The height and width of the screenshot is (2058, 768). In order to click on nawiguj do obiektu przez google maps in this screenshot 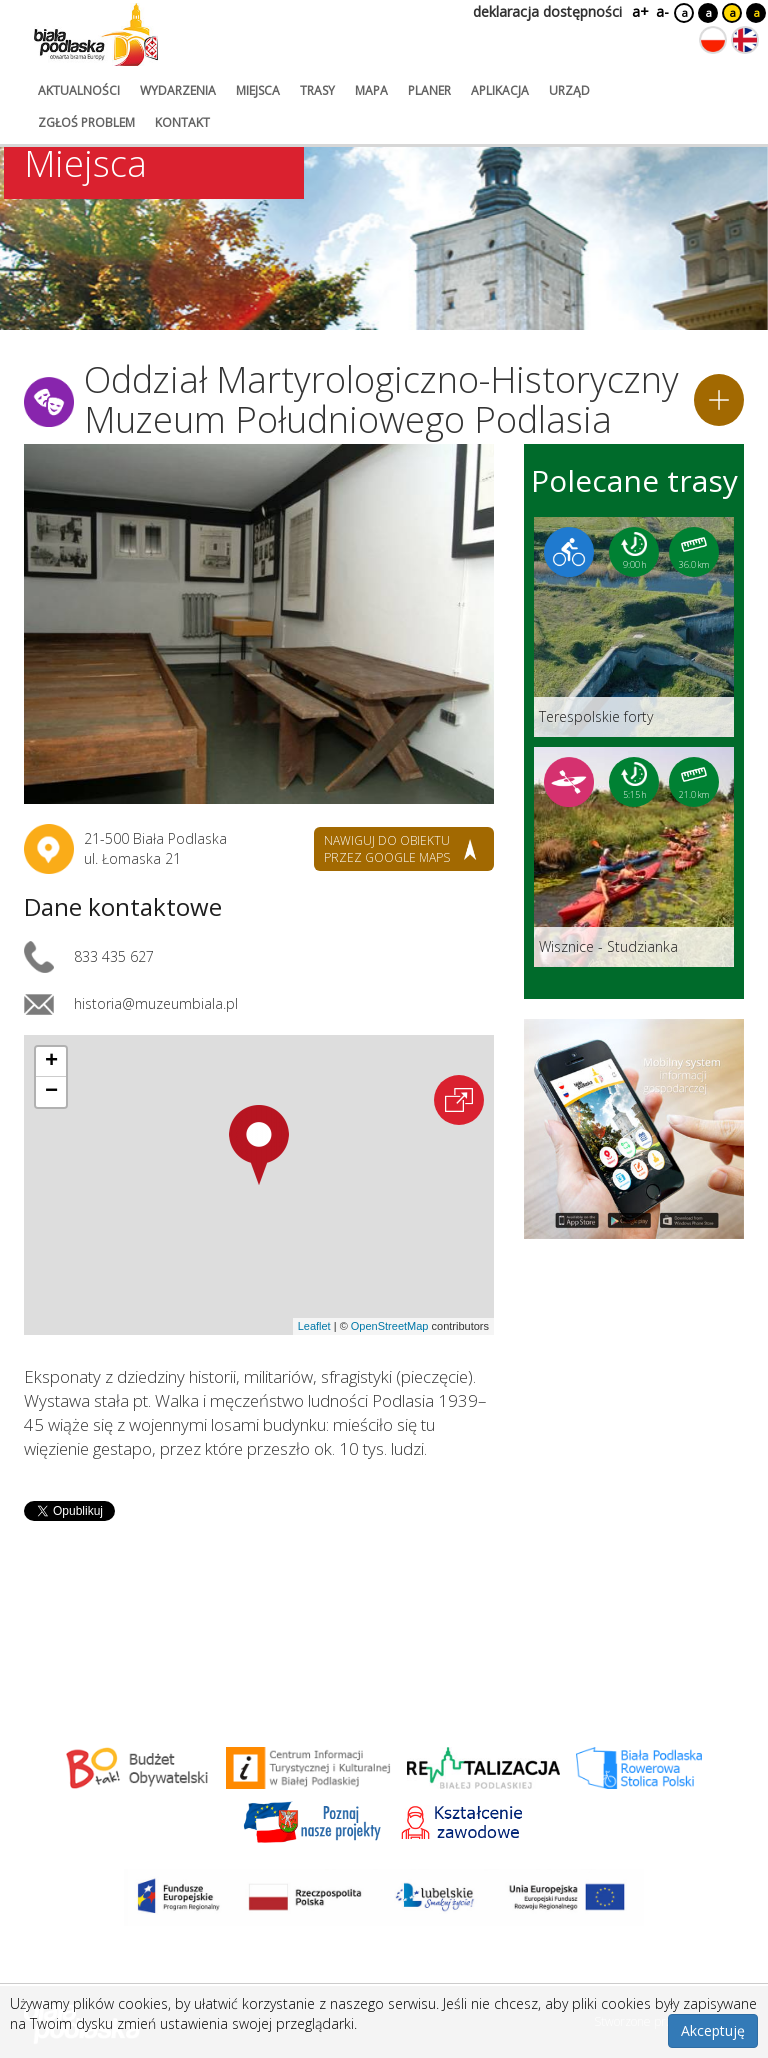, I will do `click(387, 849)`.